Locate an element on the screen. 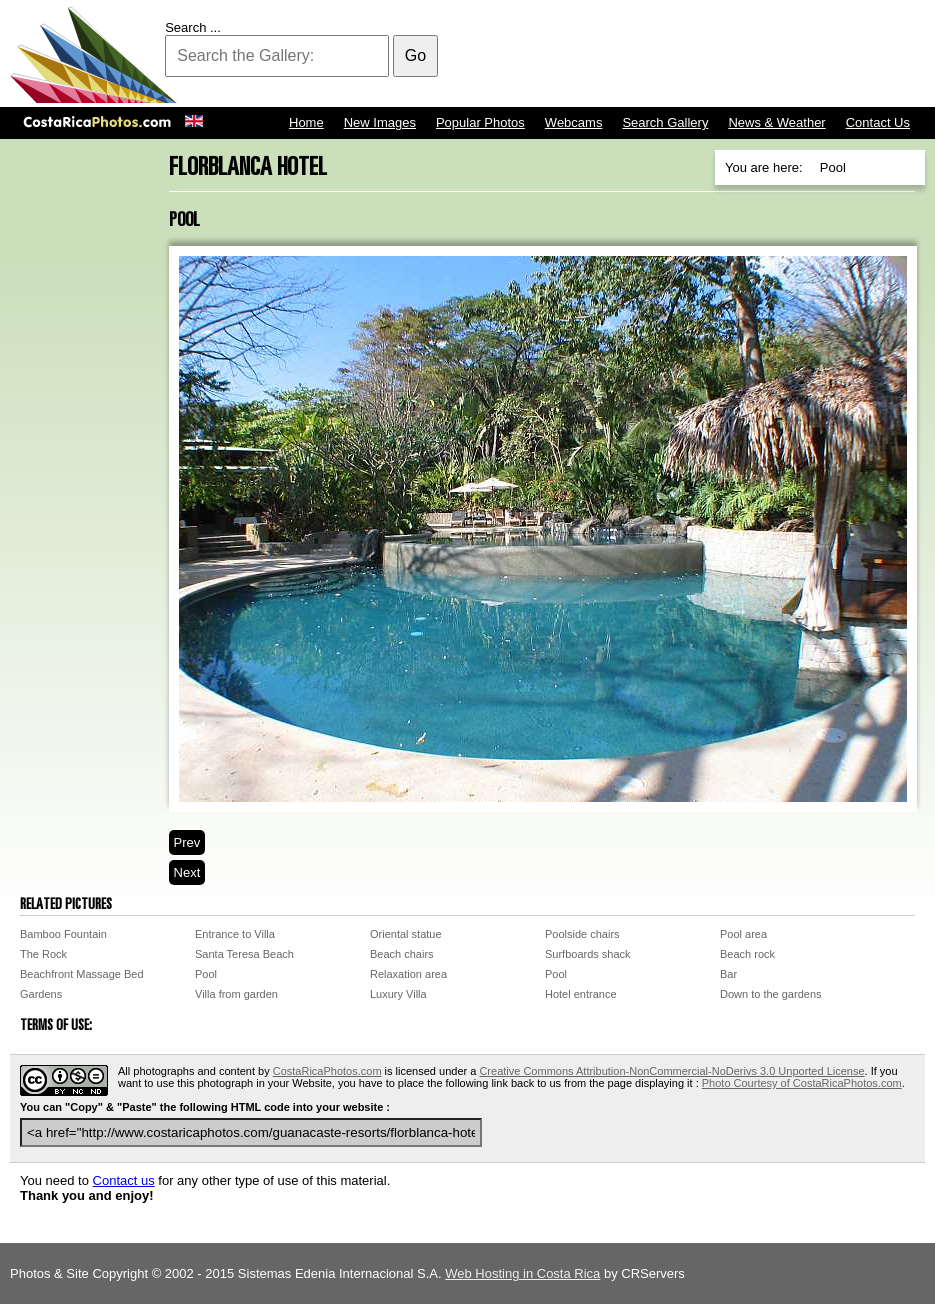 The width and height of the screenshot is (935, 1304). Beachfront Massage Bed is located at coordinates (82, 974).